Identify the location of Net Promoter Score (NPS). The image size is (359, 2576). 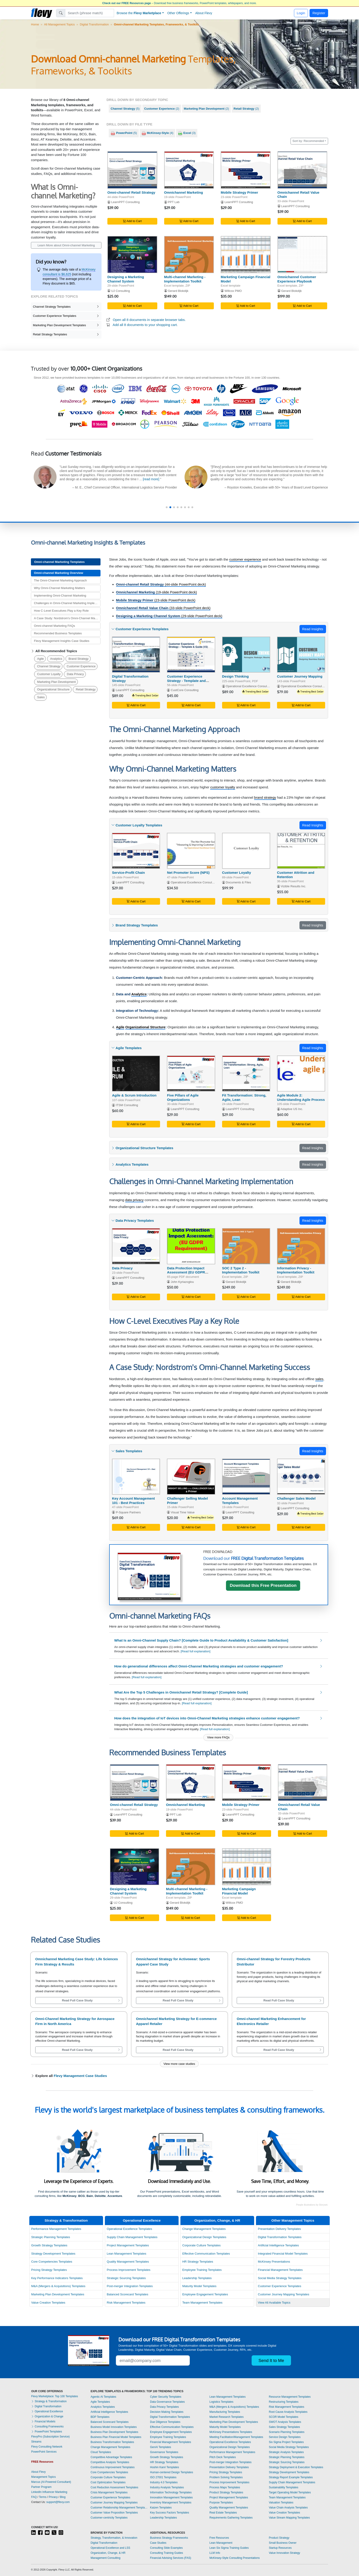
(188, 872).